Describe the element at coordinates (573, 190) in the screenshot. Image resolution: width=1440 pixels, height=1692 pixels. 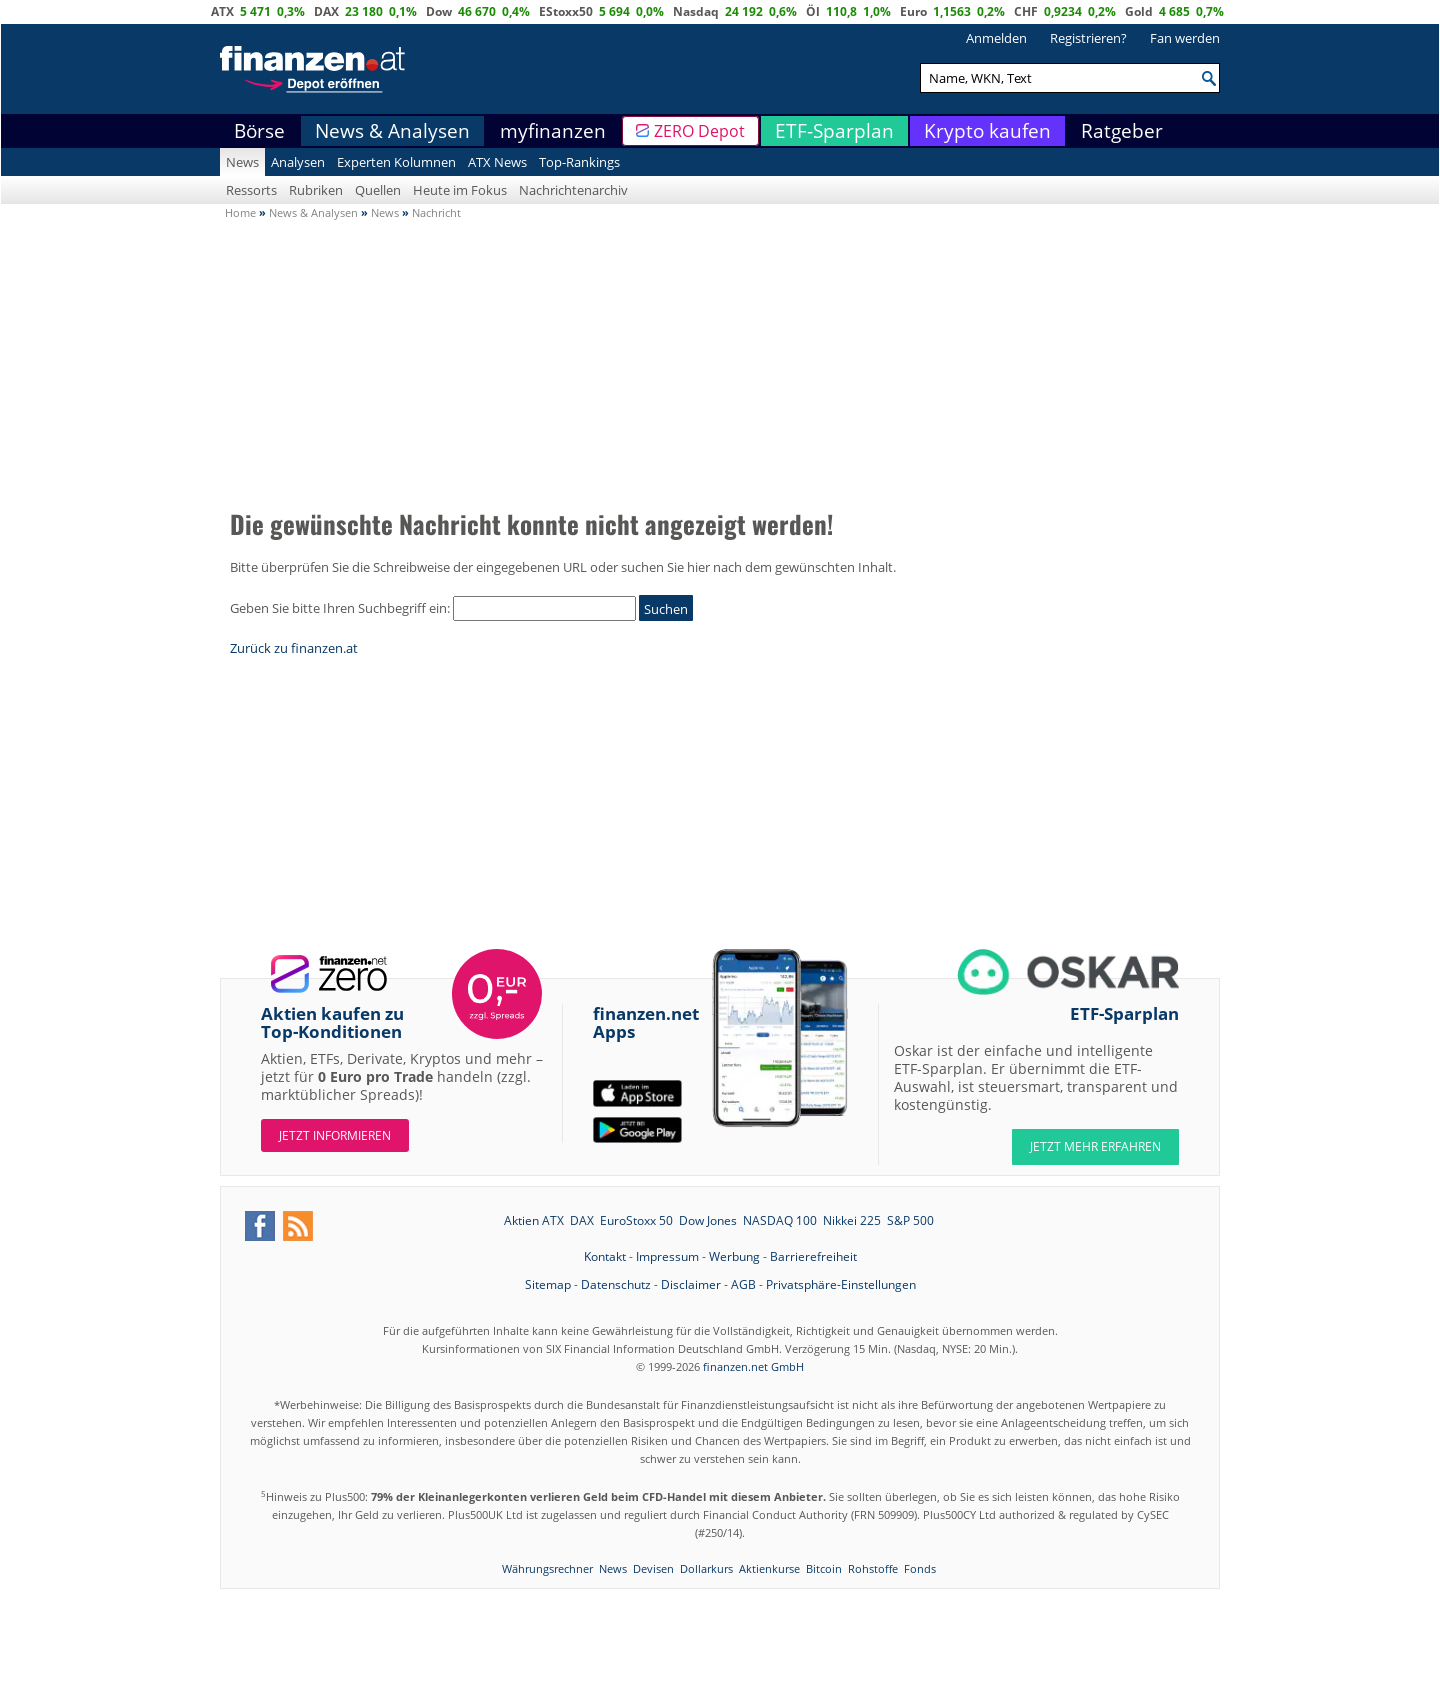
I see `Nachrichtenarchiv` at that location.